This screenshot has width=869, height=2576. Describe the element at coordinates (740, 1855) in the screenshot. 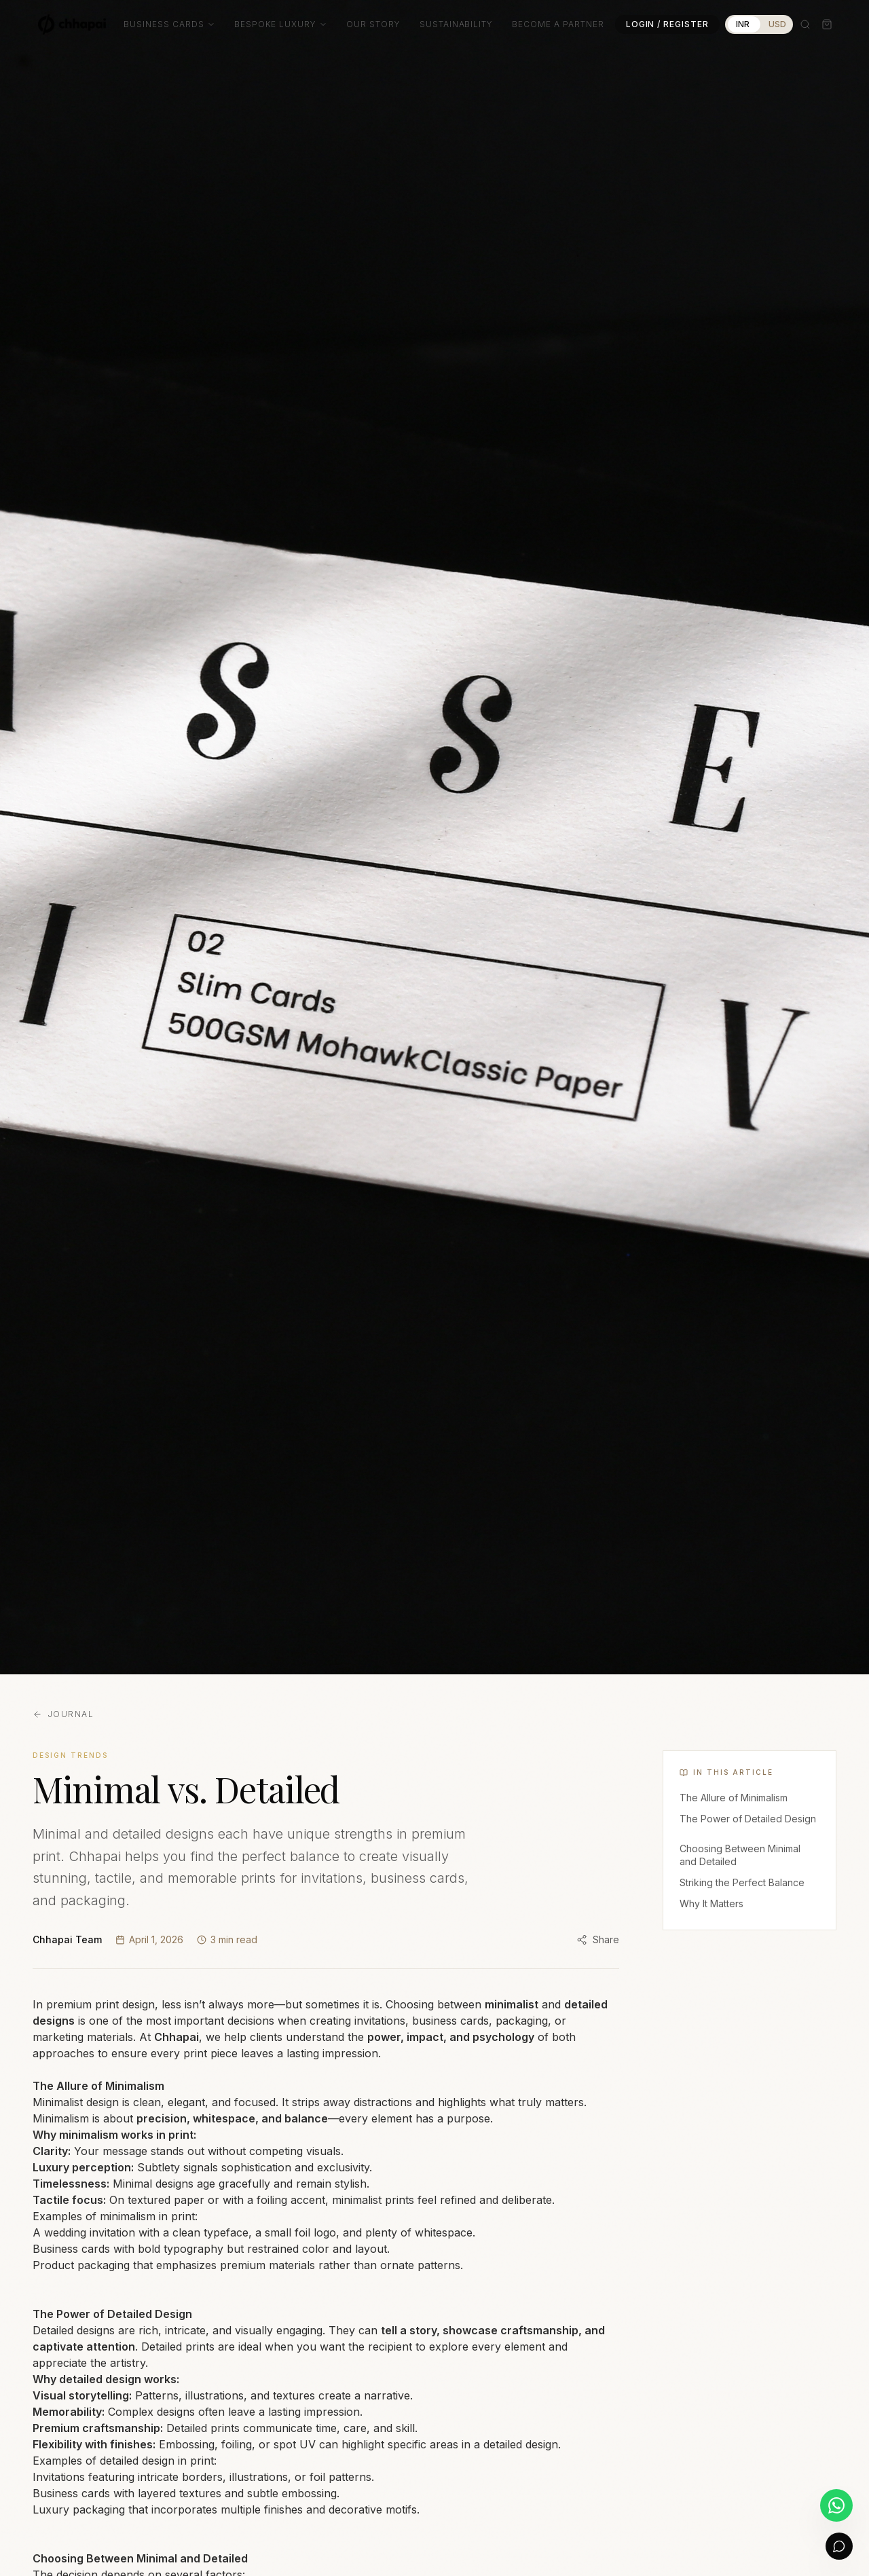

I see `Choosing Between Minimal and Detailed` at that location.